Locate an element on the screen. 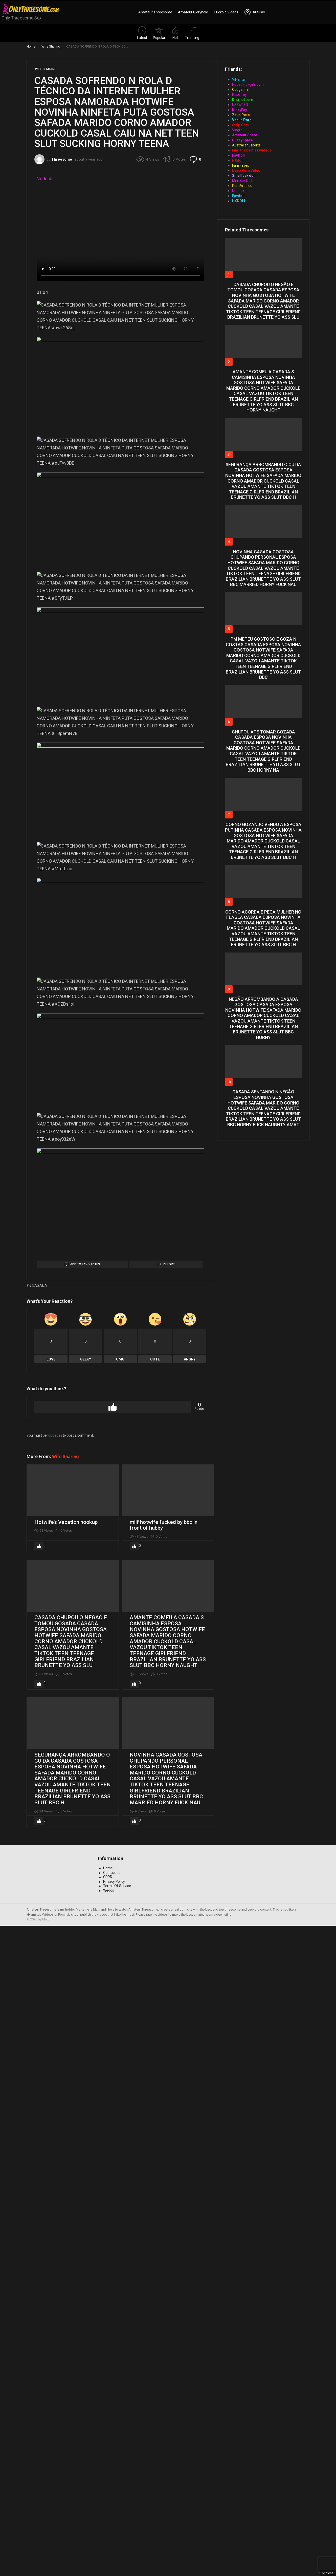  milf hotwife fucked by bbc in front of hubby is located at coordinates (163, 1830).